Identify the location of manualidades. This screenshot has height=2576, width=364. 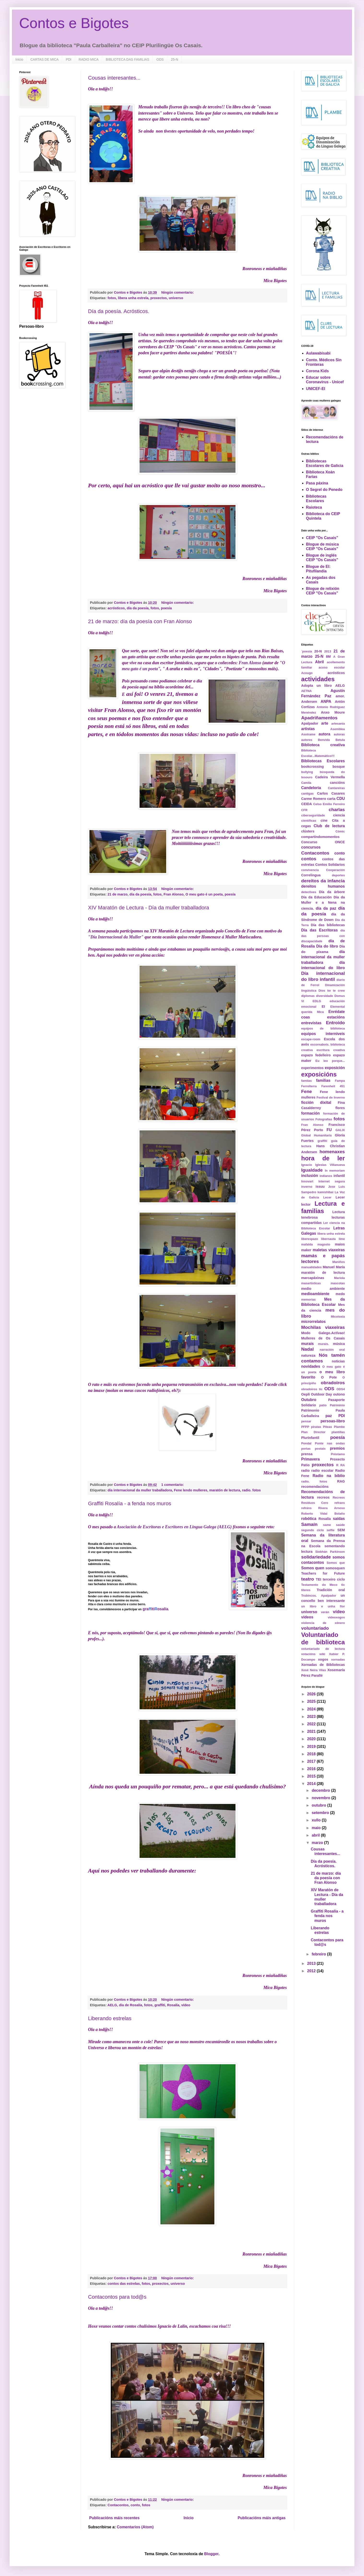
(311, 1267).